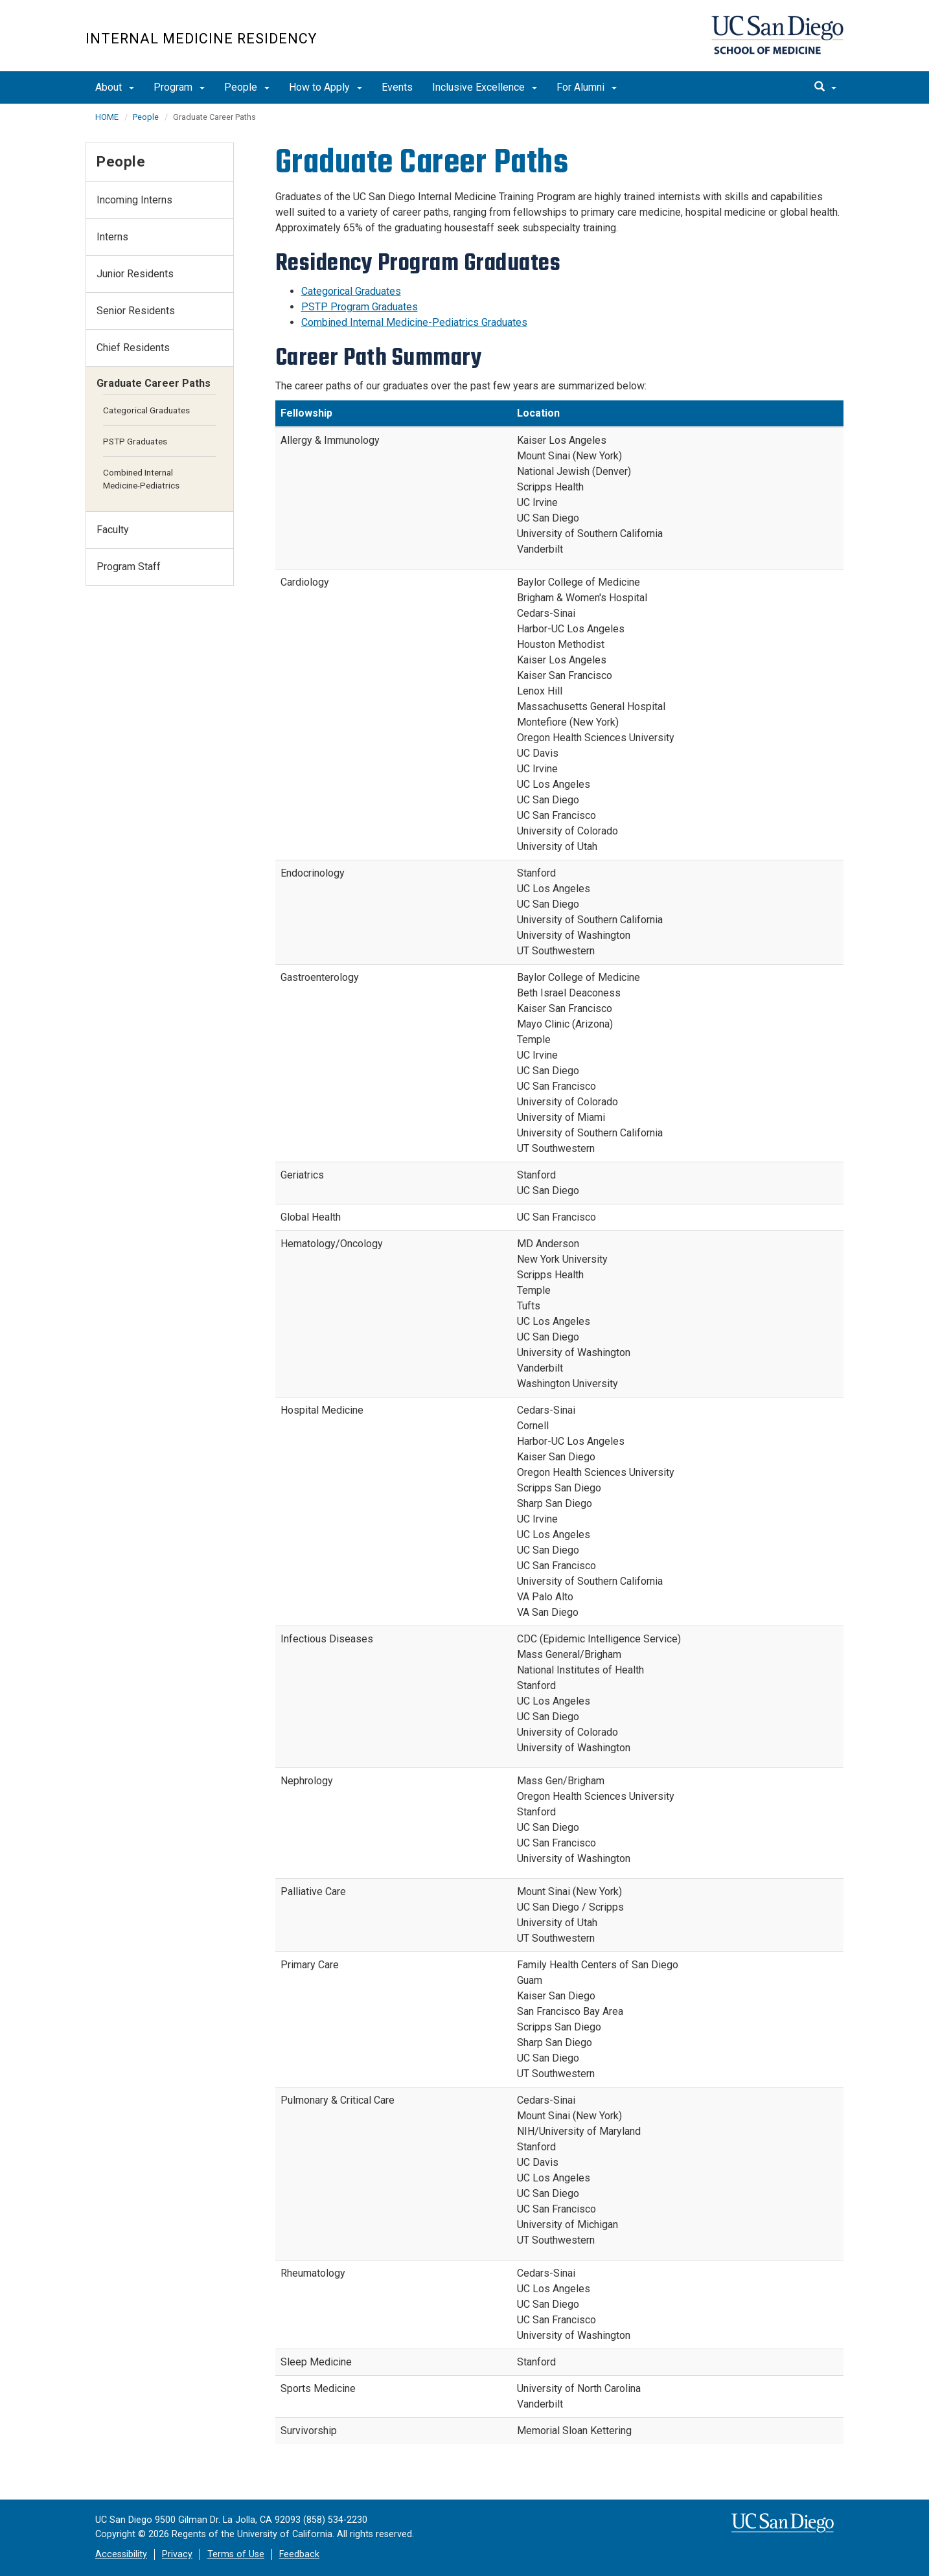  Describe the element at coordinates (113, 529) in the screenshot. I see `Faculty` at that location.